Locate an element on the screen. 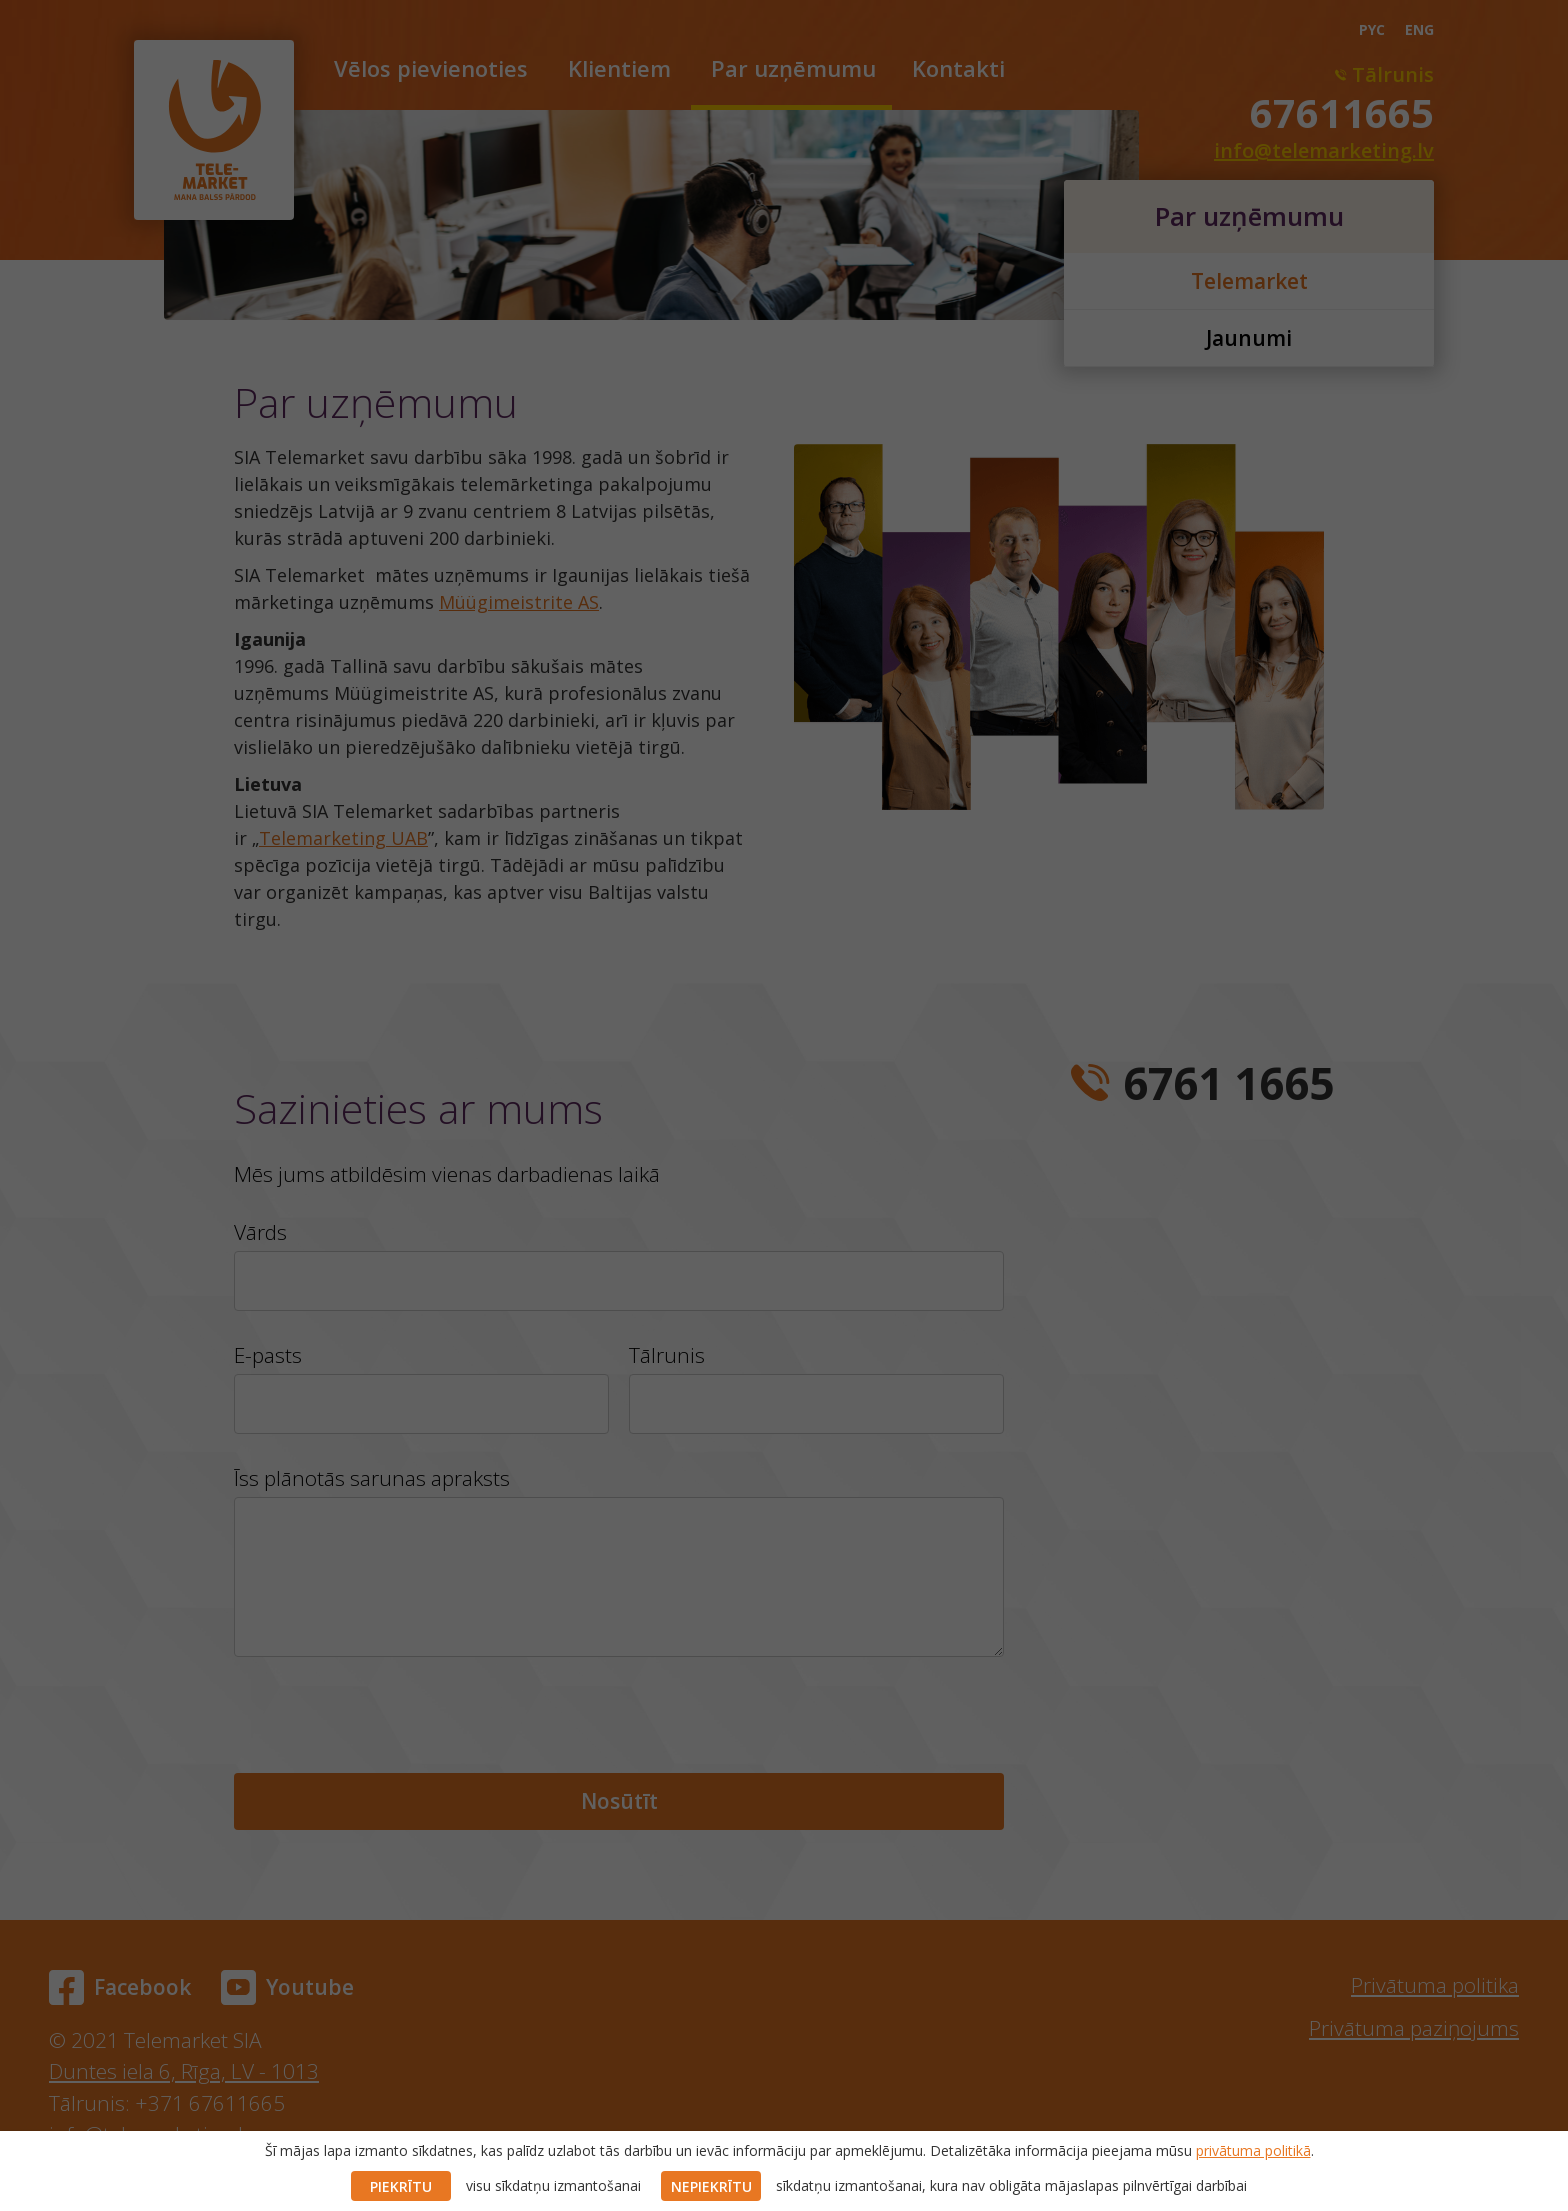 This screenshot has width=1568, height=2211. privātuma politikā is located at coordinates (1253, 2150).